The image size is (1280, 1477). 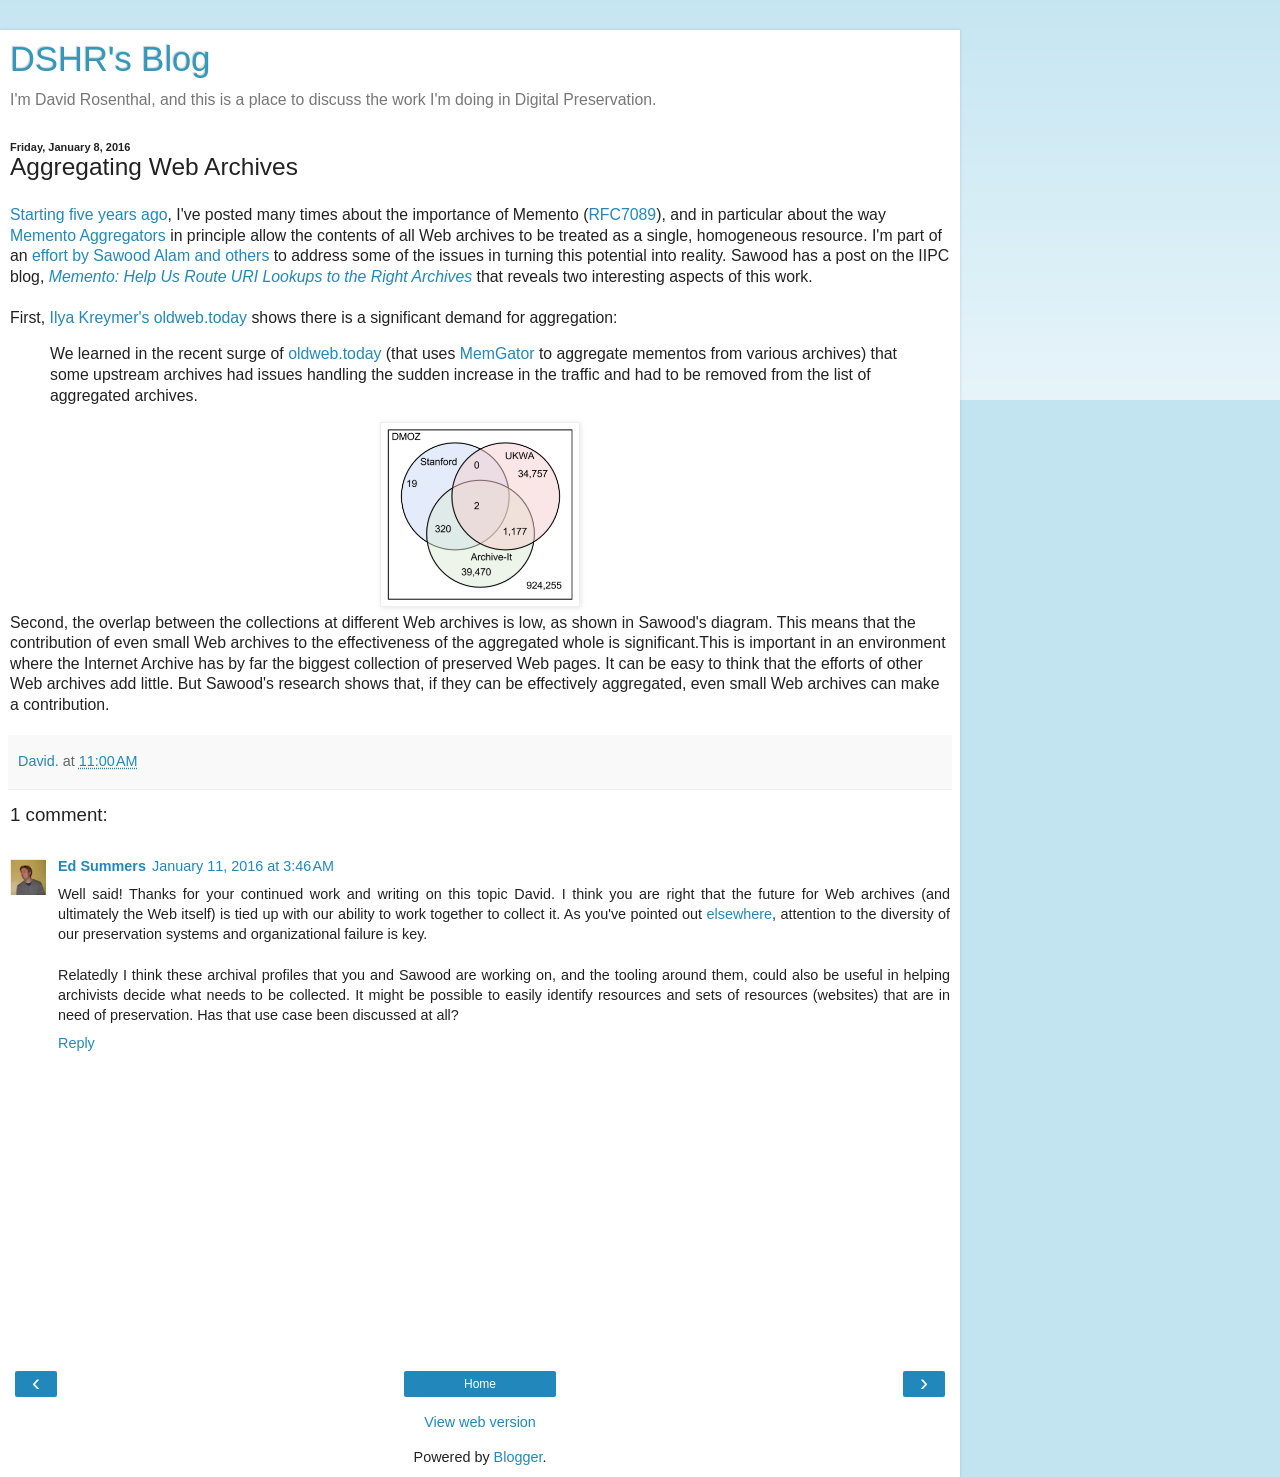 What do you see at coordinates (110, 59) in the screenshot?
I see `DSHR's Blog` at bounding box center [110, 59].